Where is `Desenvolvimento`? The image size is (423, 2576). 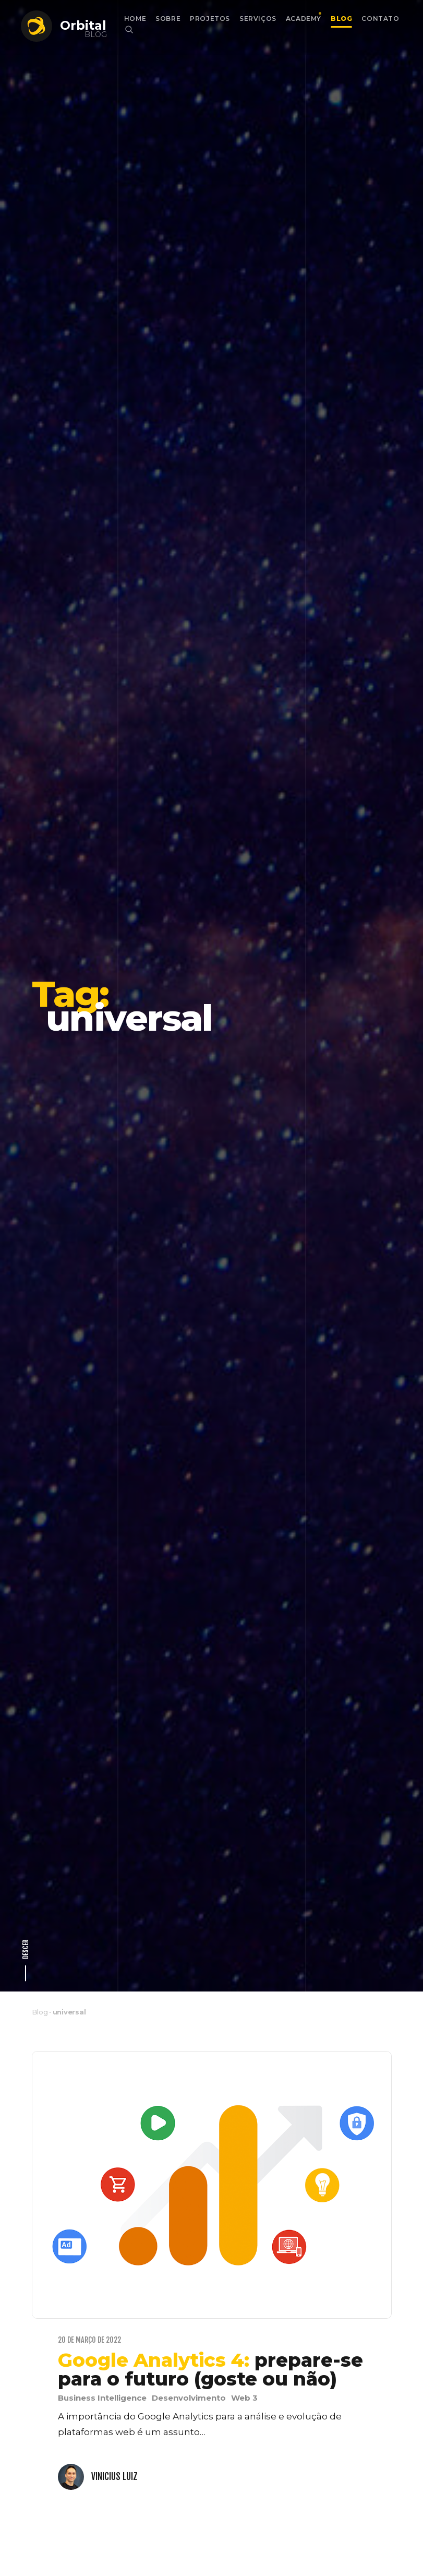
Desenvolvimento is located at coordinates (189, 2233).